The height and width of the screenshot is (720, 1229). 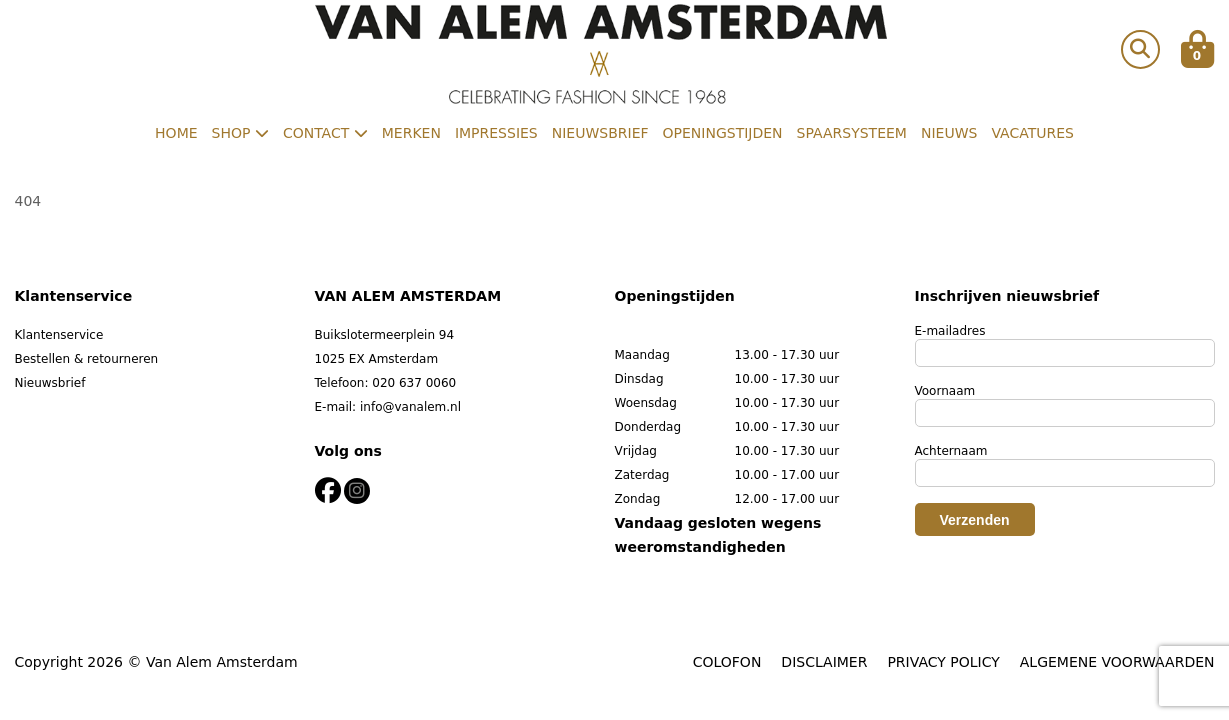 What do you see at coordinates (949, 133) in the screenshot?
I see `Nieuws` at bounding box center [949, 133].